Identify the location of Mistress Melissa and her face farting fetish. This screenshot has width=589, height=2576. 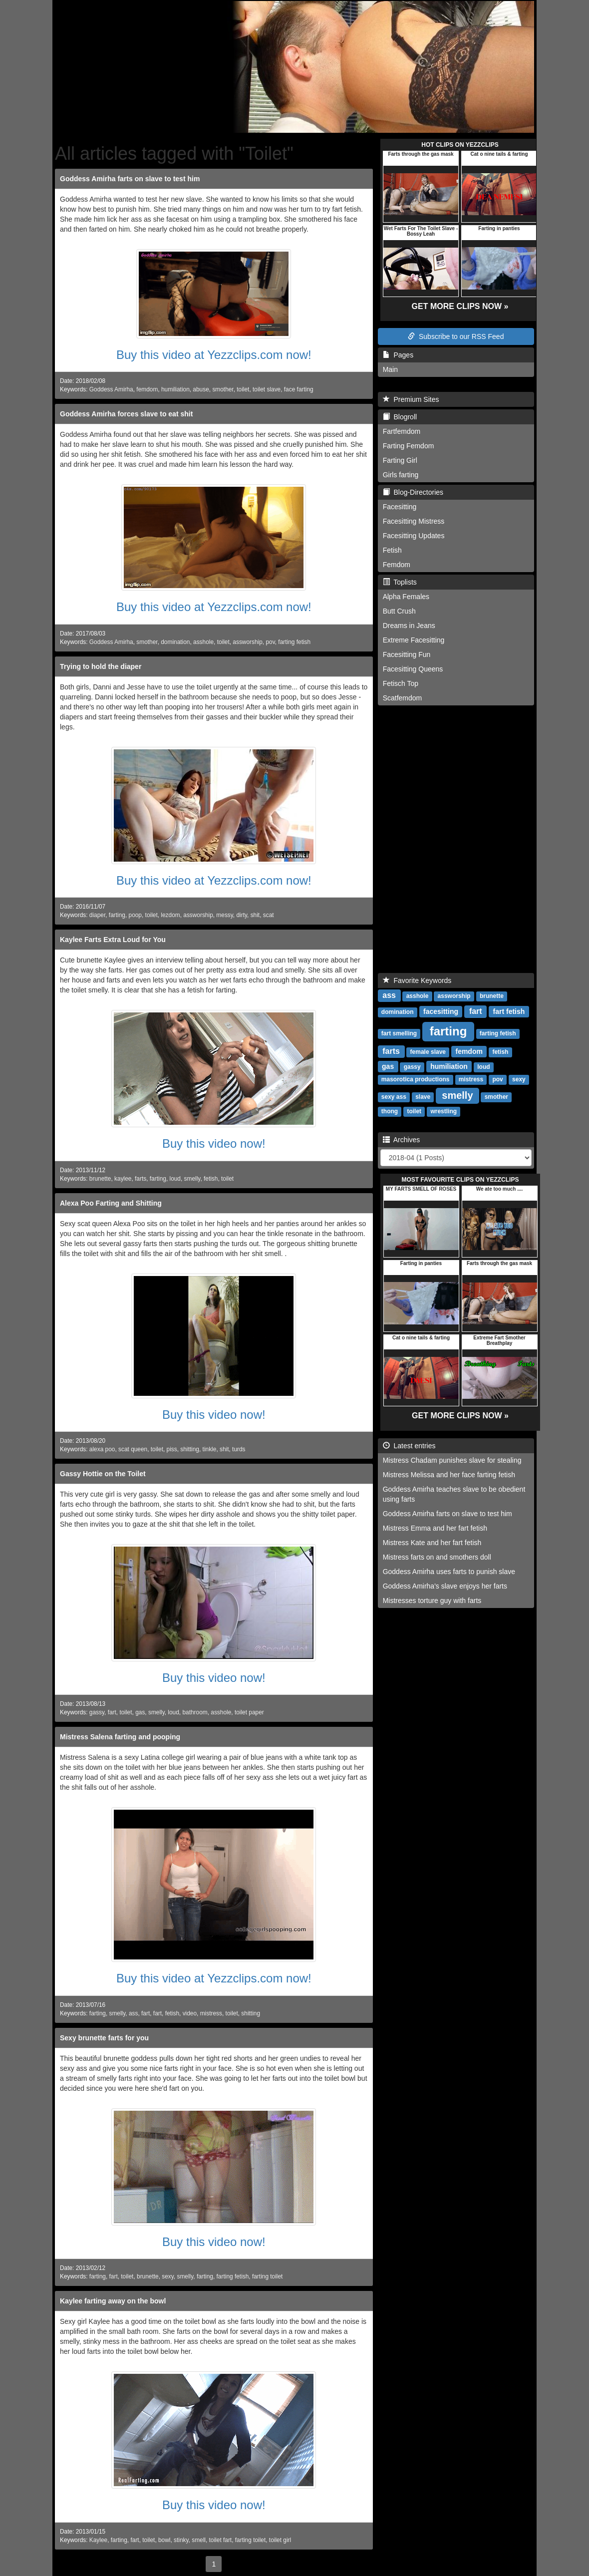
(449, 1475).